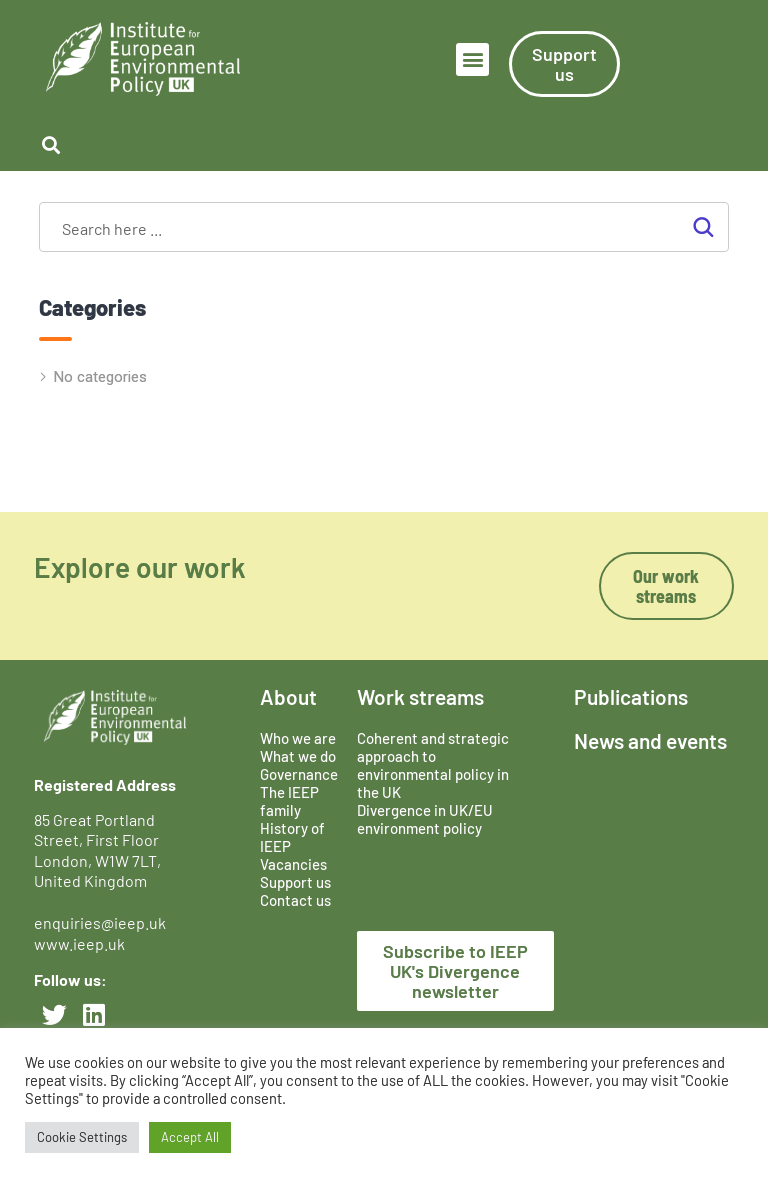  Describe the element at coordinates (190, 1137) in the screenshot. I see `Accept All [button]` at that location.